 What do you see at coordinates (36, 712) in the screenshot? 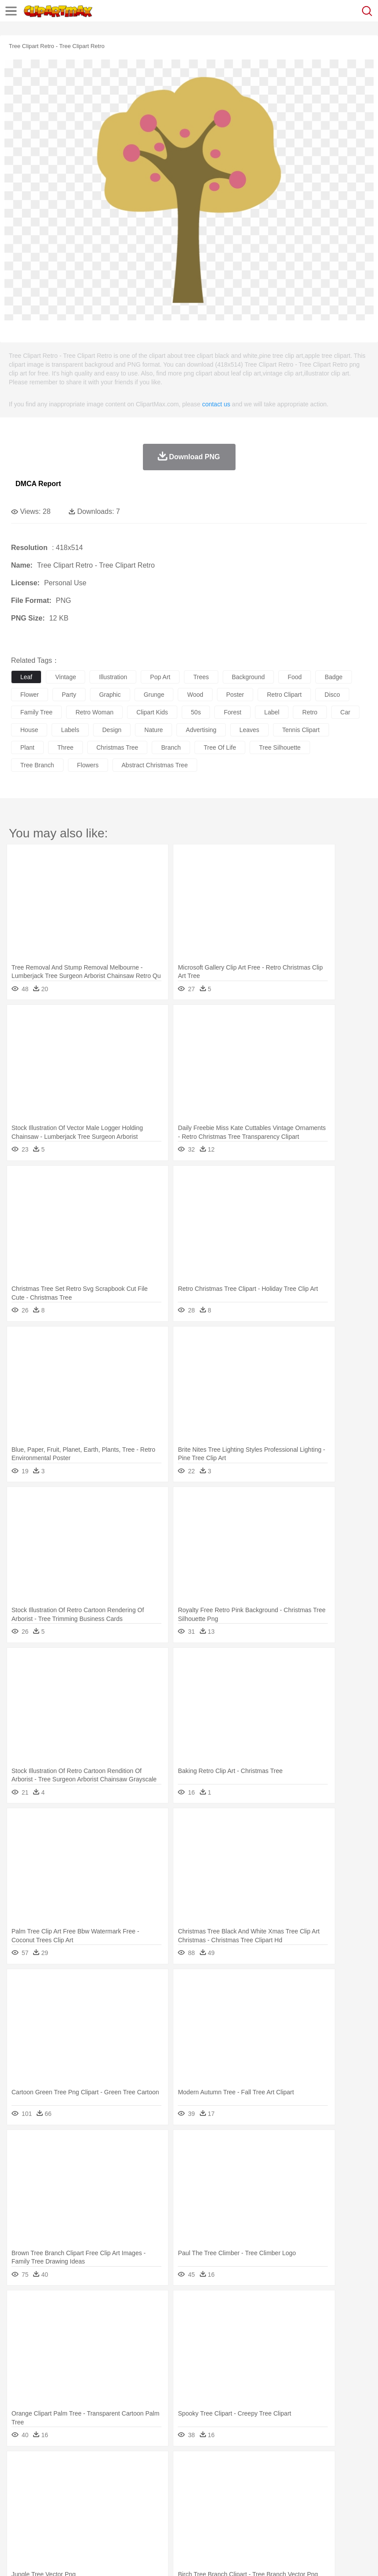
I see `family tree` at bounding box center [36, 712].